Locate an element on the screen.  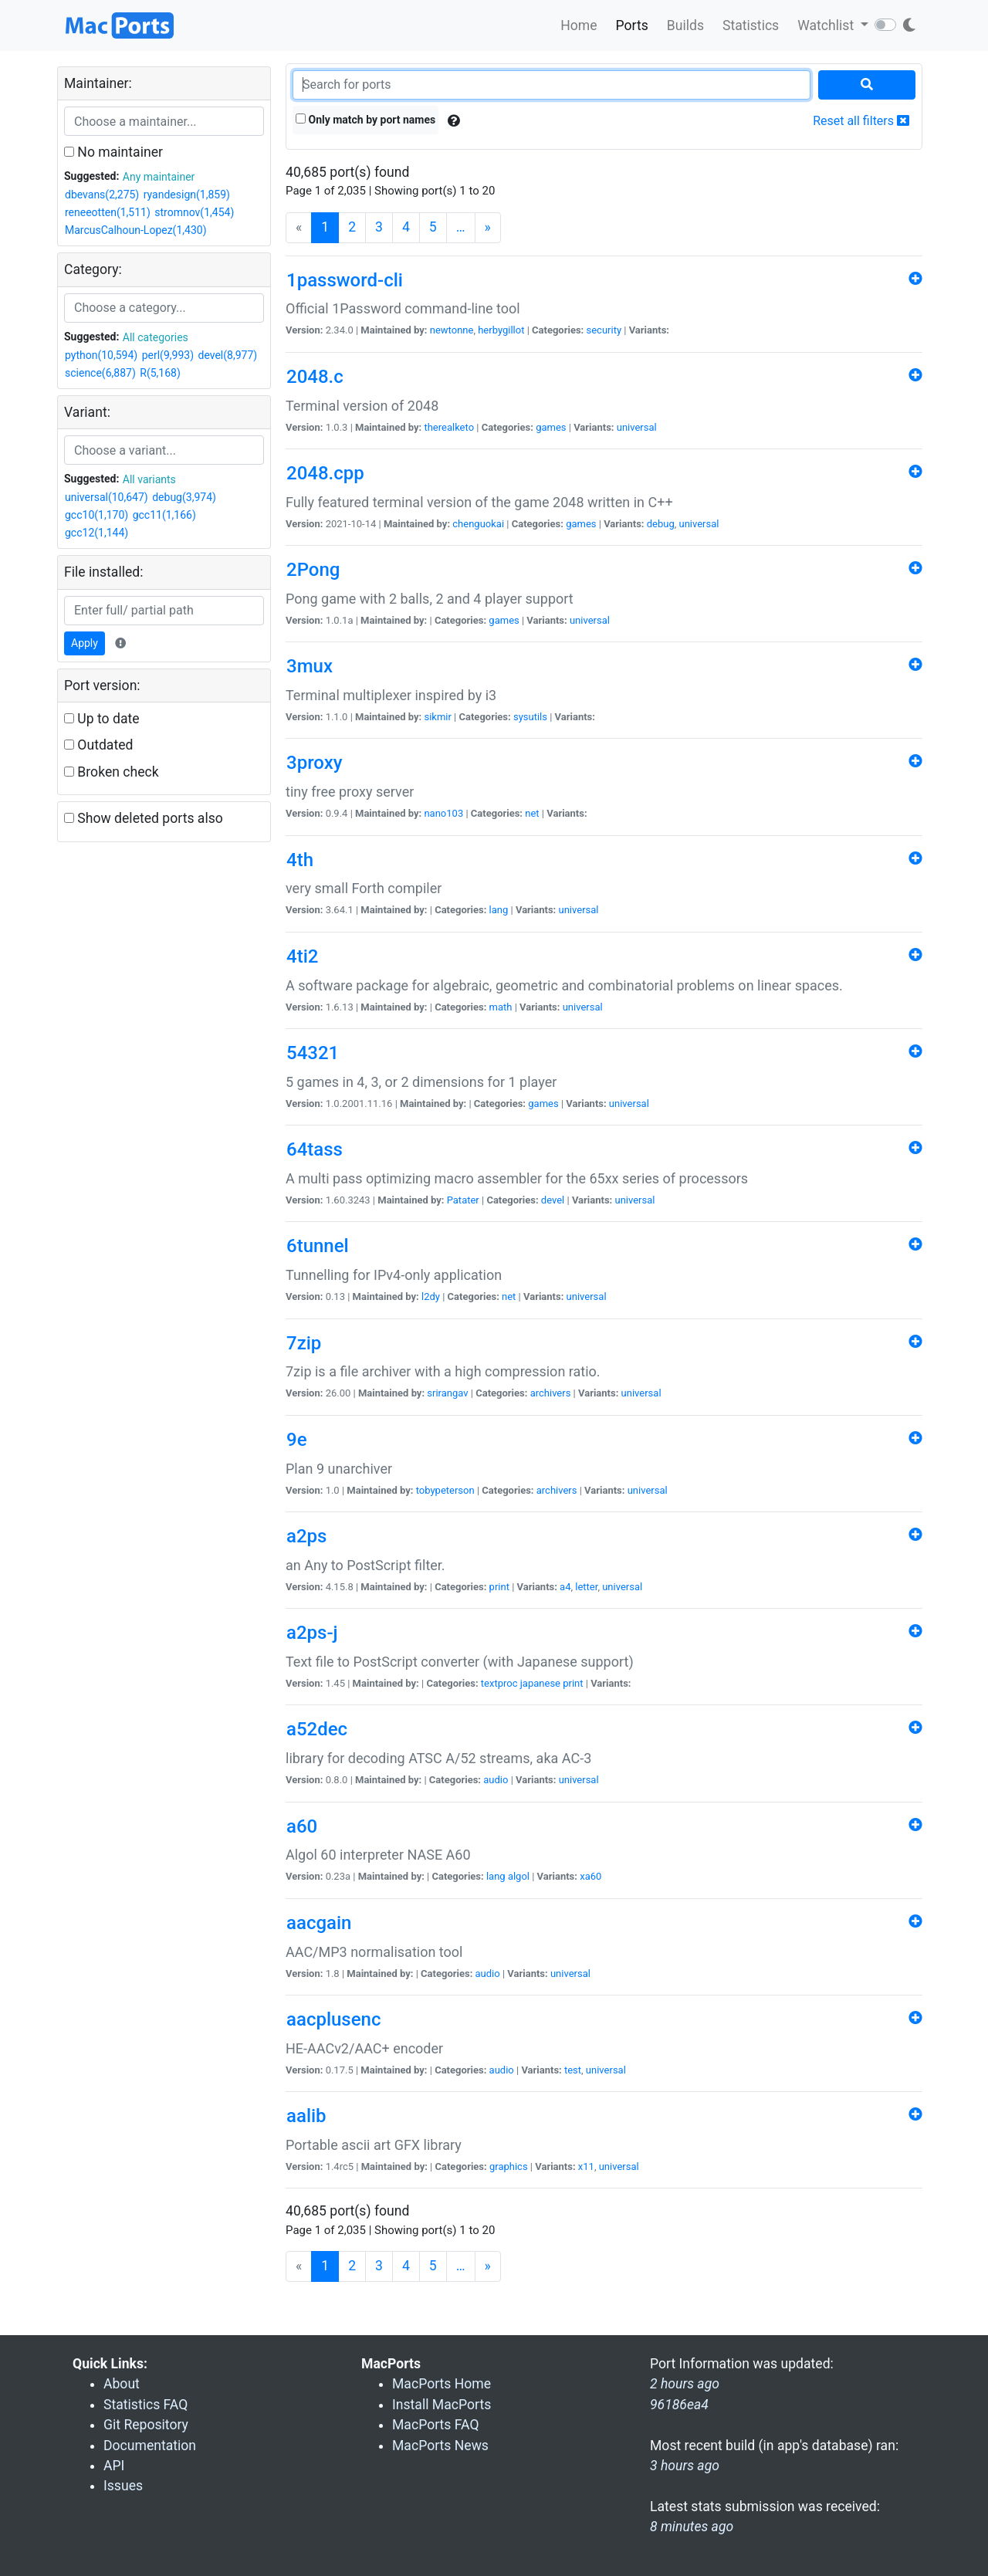
Statistics is located at coordinates (750, 25).